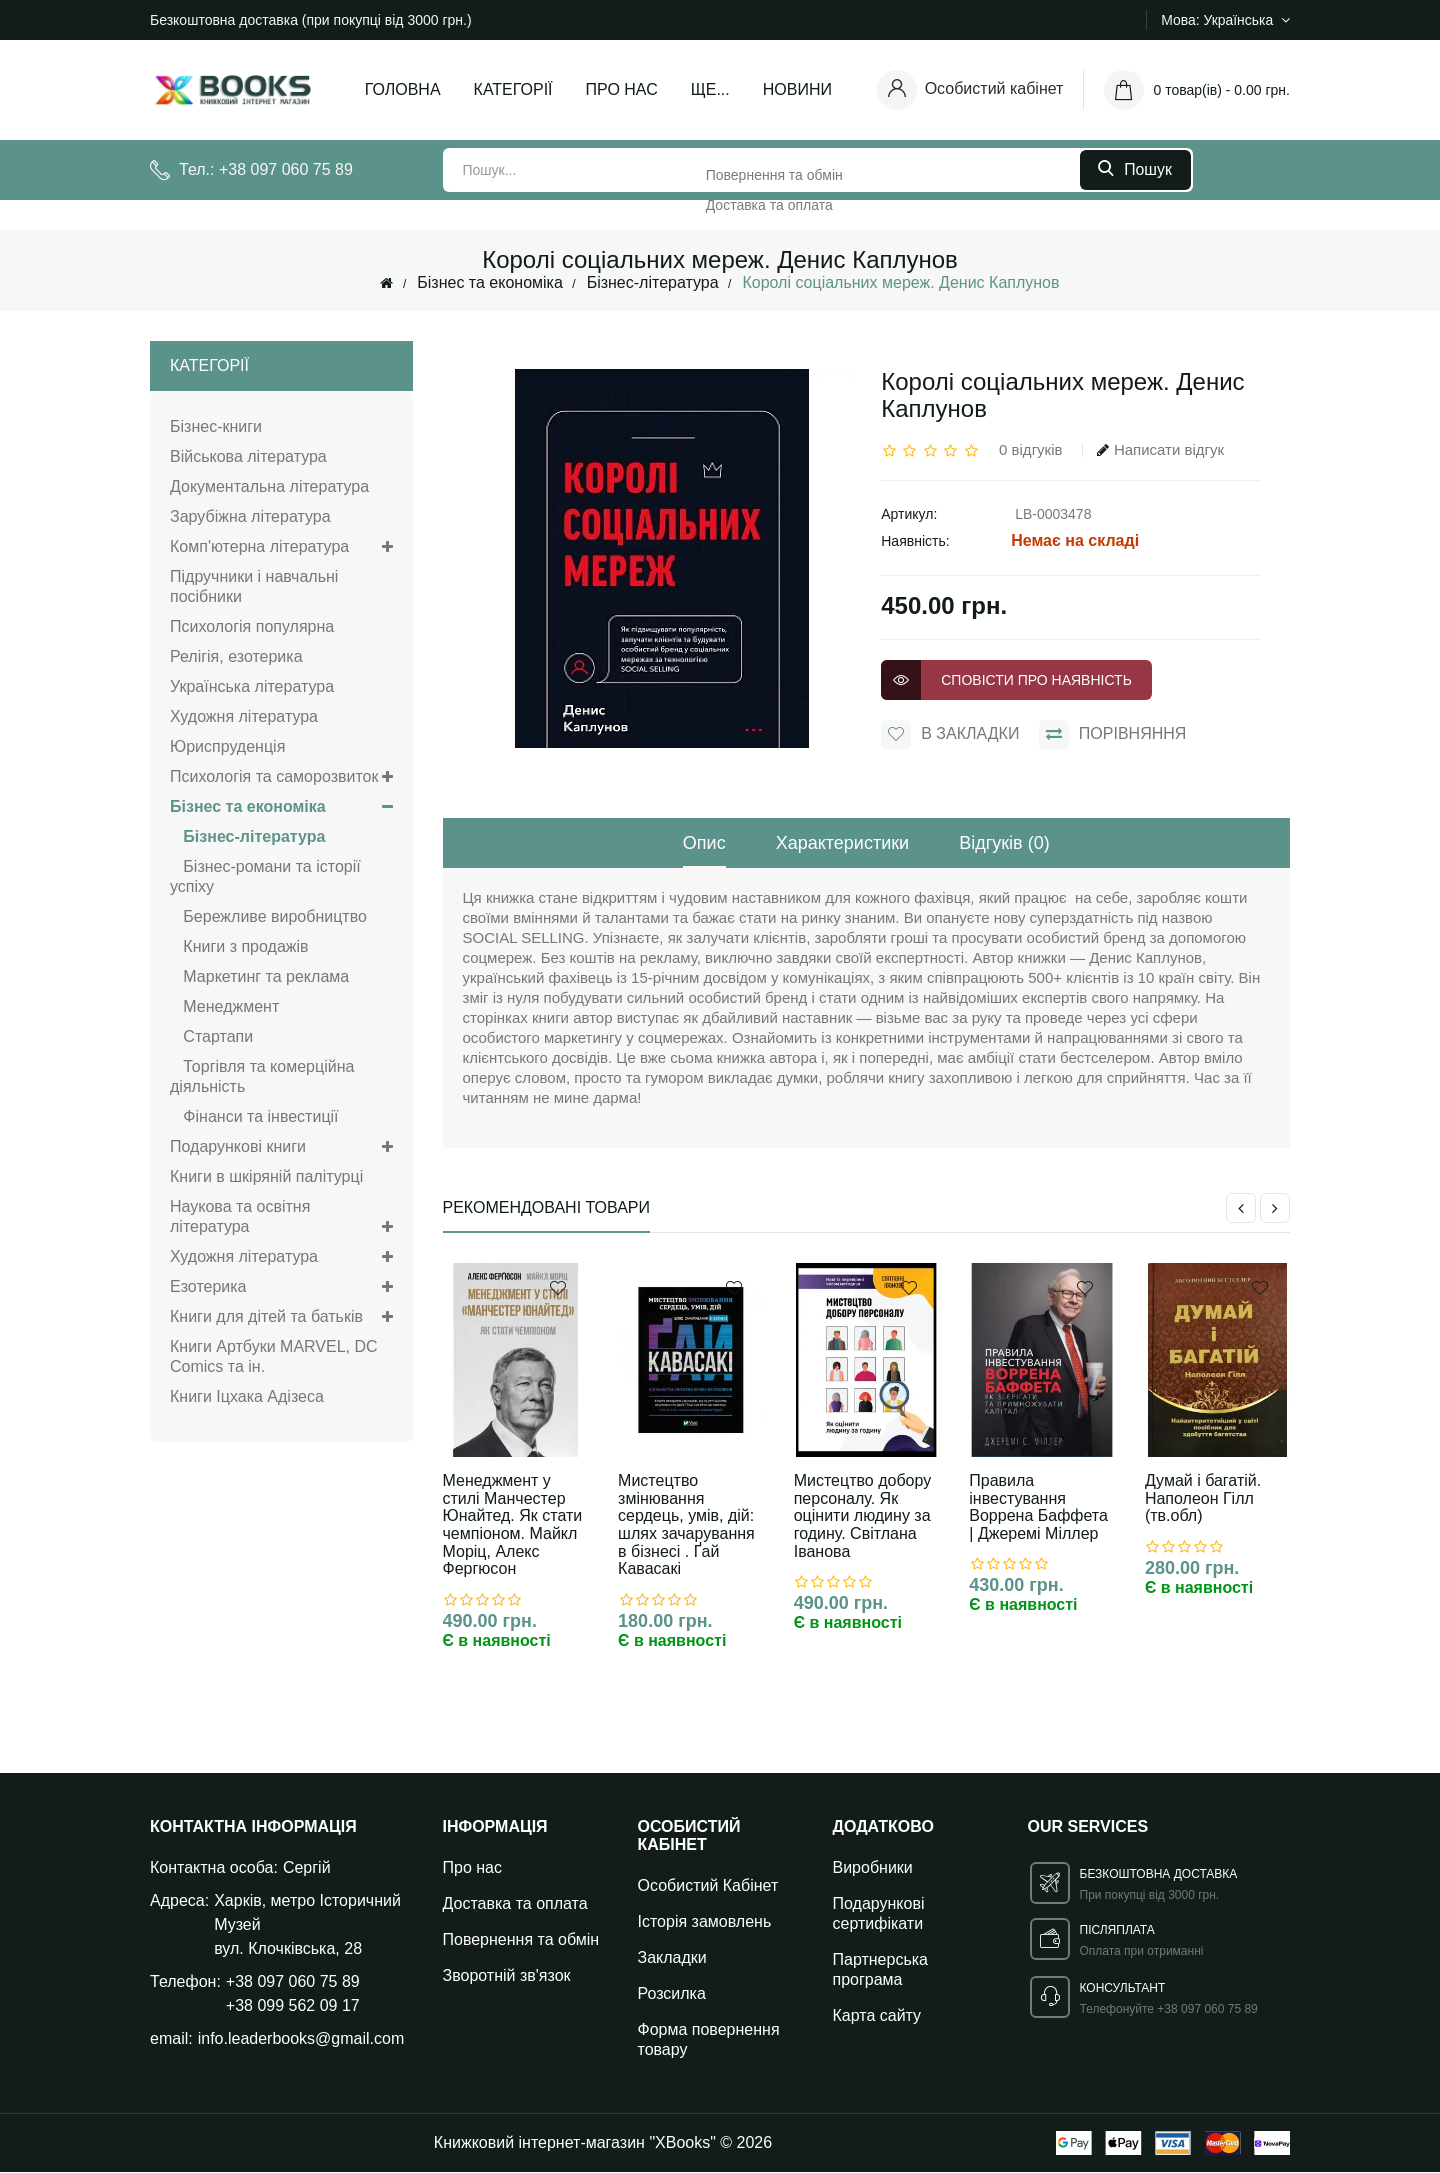 The width and height of the screenshot is (1440, 2173). What do you see at coordinates (653, 282) in the screenshot?
I see `Бізнес-література` at bounding box center [653, 282].